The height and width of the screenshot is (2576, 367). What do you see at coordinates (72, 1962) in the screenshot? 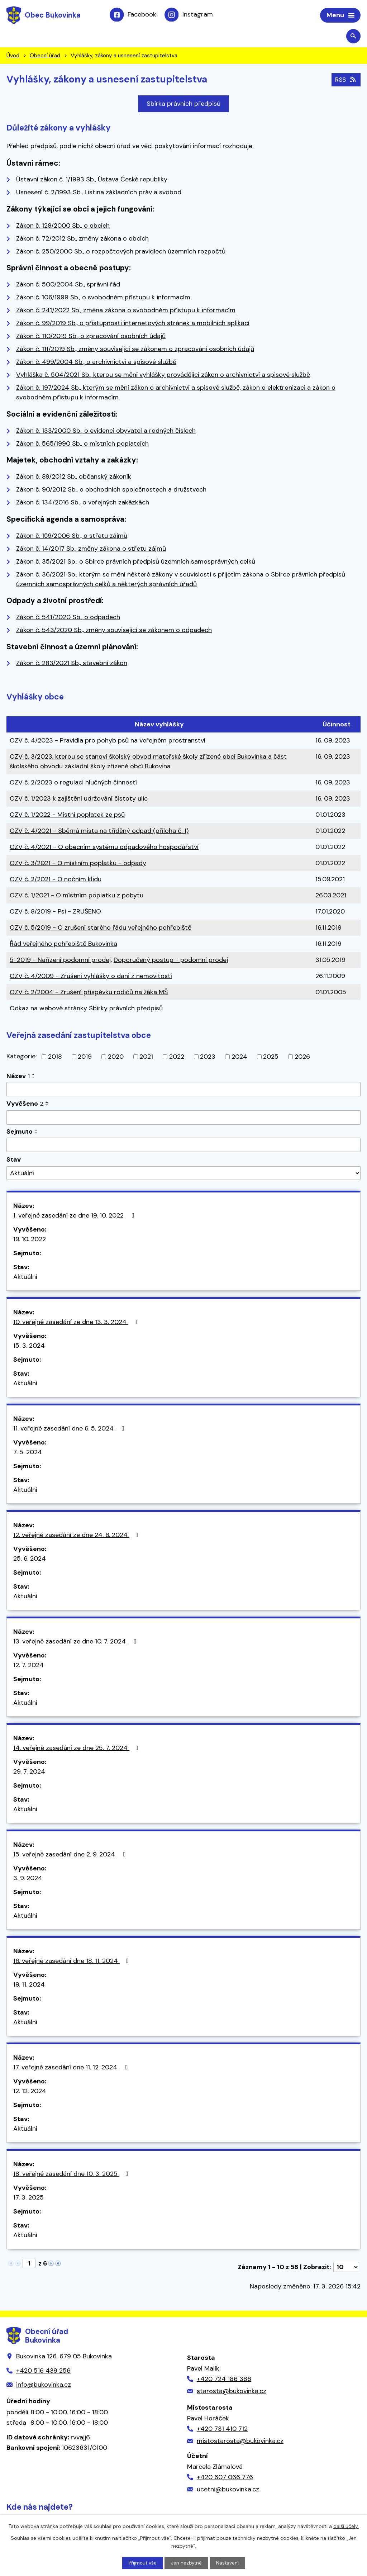
I see `16. veřejné zasedání dne 18. 11. 2024` at bounding box center [72, 1962].